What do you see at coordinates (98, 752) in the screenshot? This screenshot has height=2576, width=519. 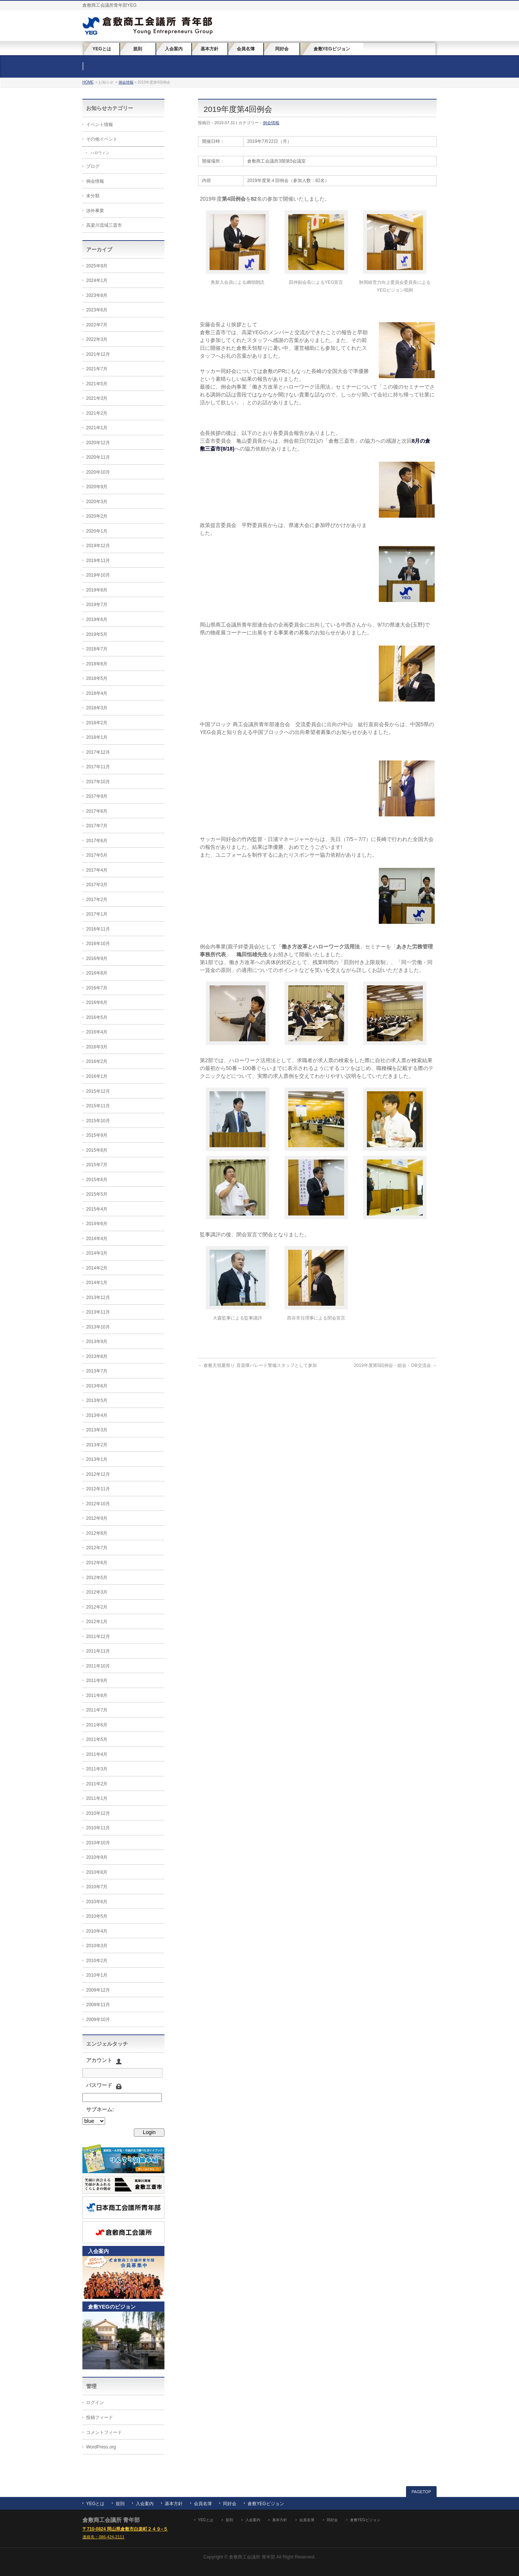 I see `2017年12月` at bounding box center [98, 752].